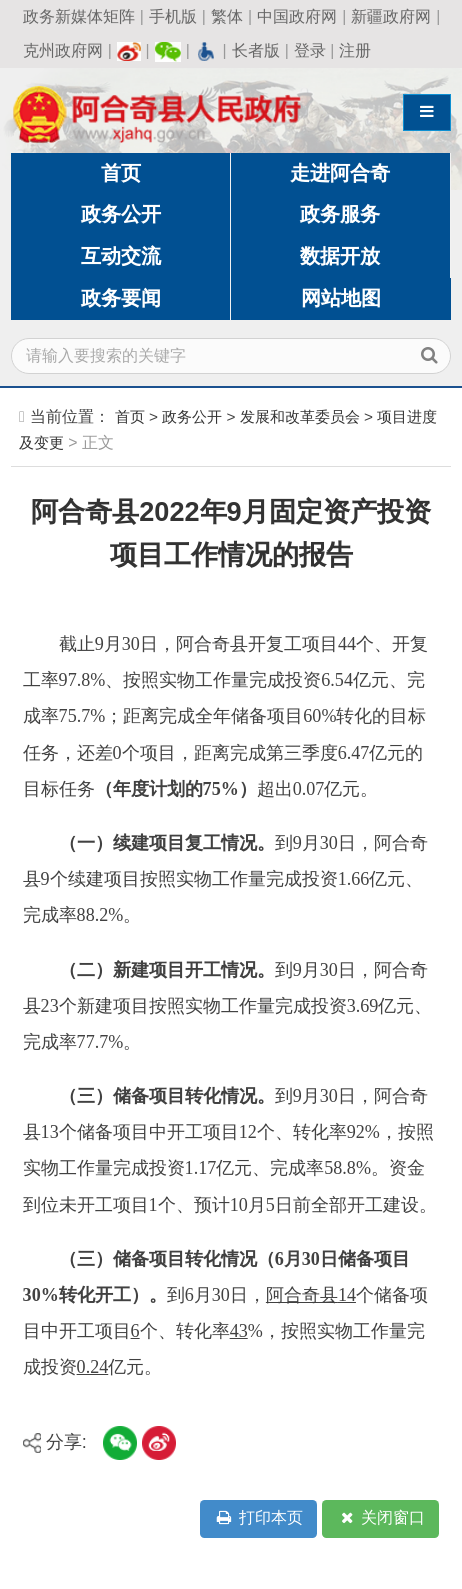 The image size is (462, 1589). What do you see at coordinates (227, 16) in the screenshot?
I see `繁体` at bounding box center [227, 16].